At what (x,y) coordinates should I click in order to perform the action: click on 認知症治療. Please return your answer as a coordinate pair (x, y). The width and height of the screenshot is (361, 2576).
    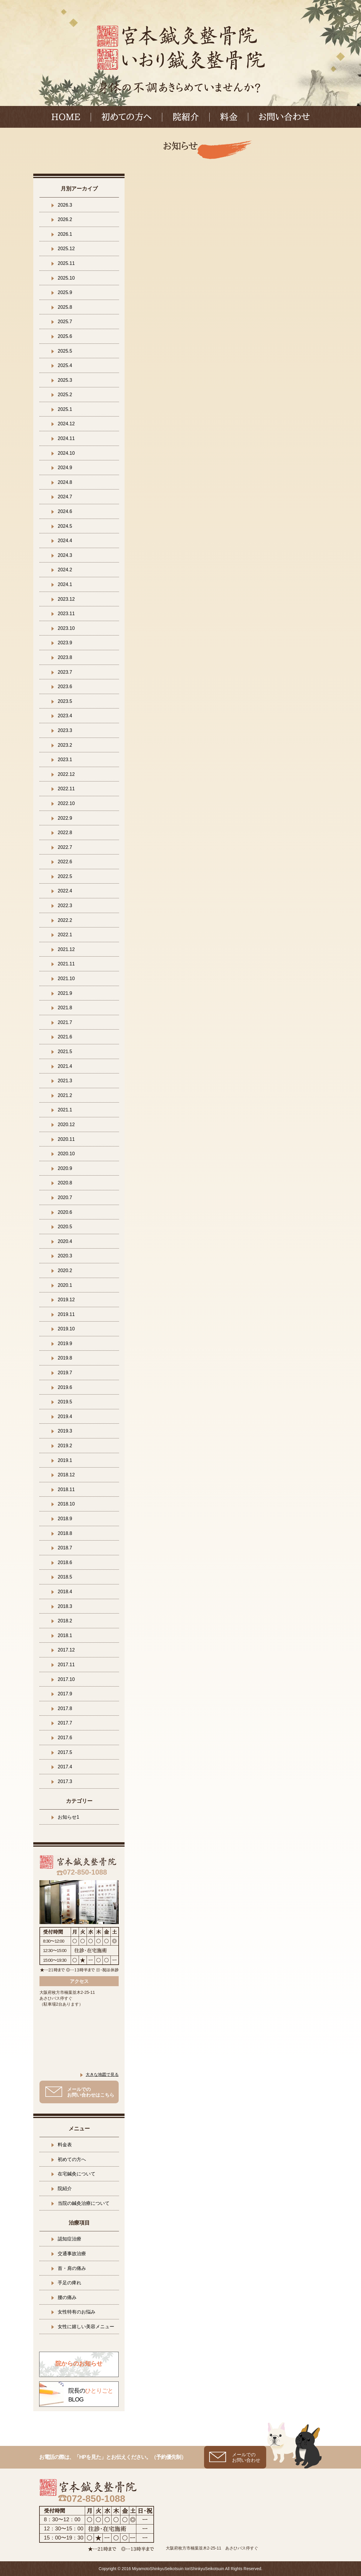
    Looking at the image, I should click on (69, 2238).